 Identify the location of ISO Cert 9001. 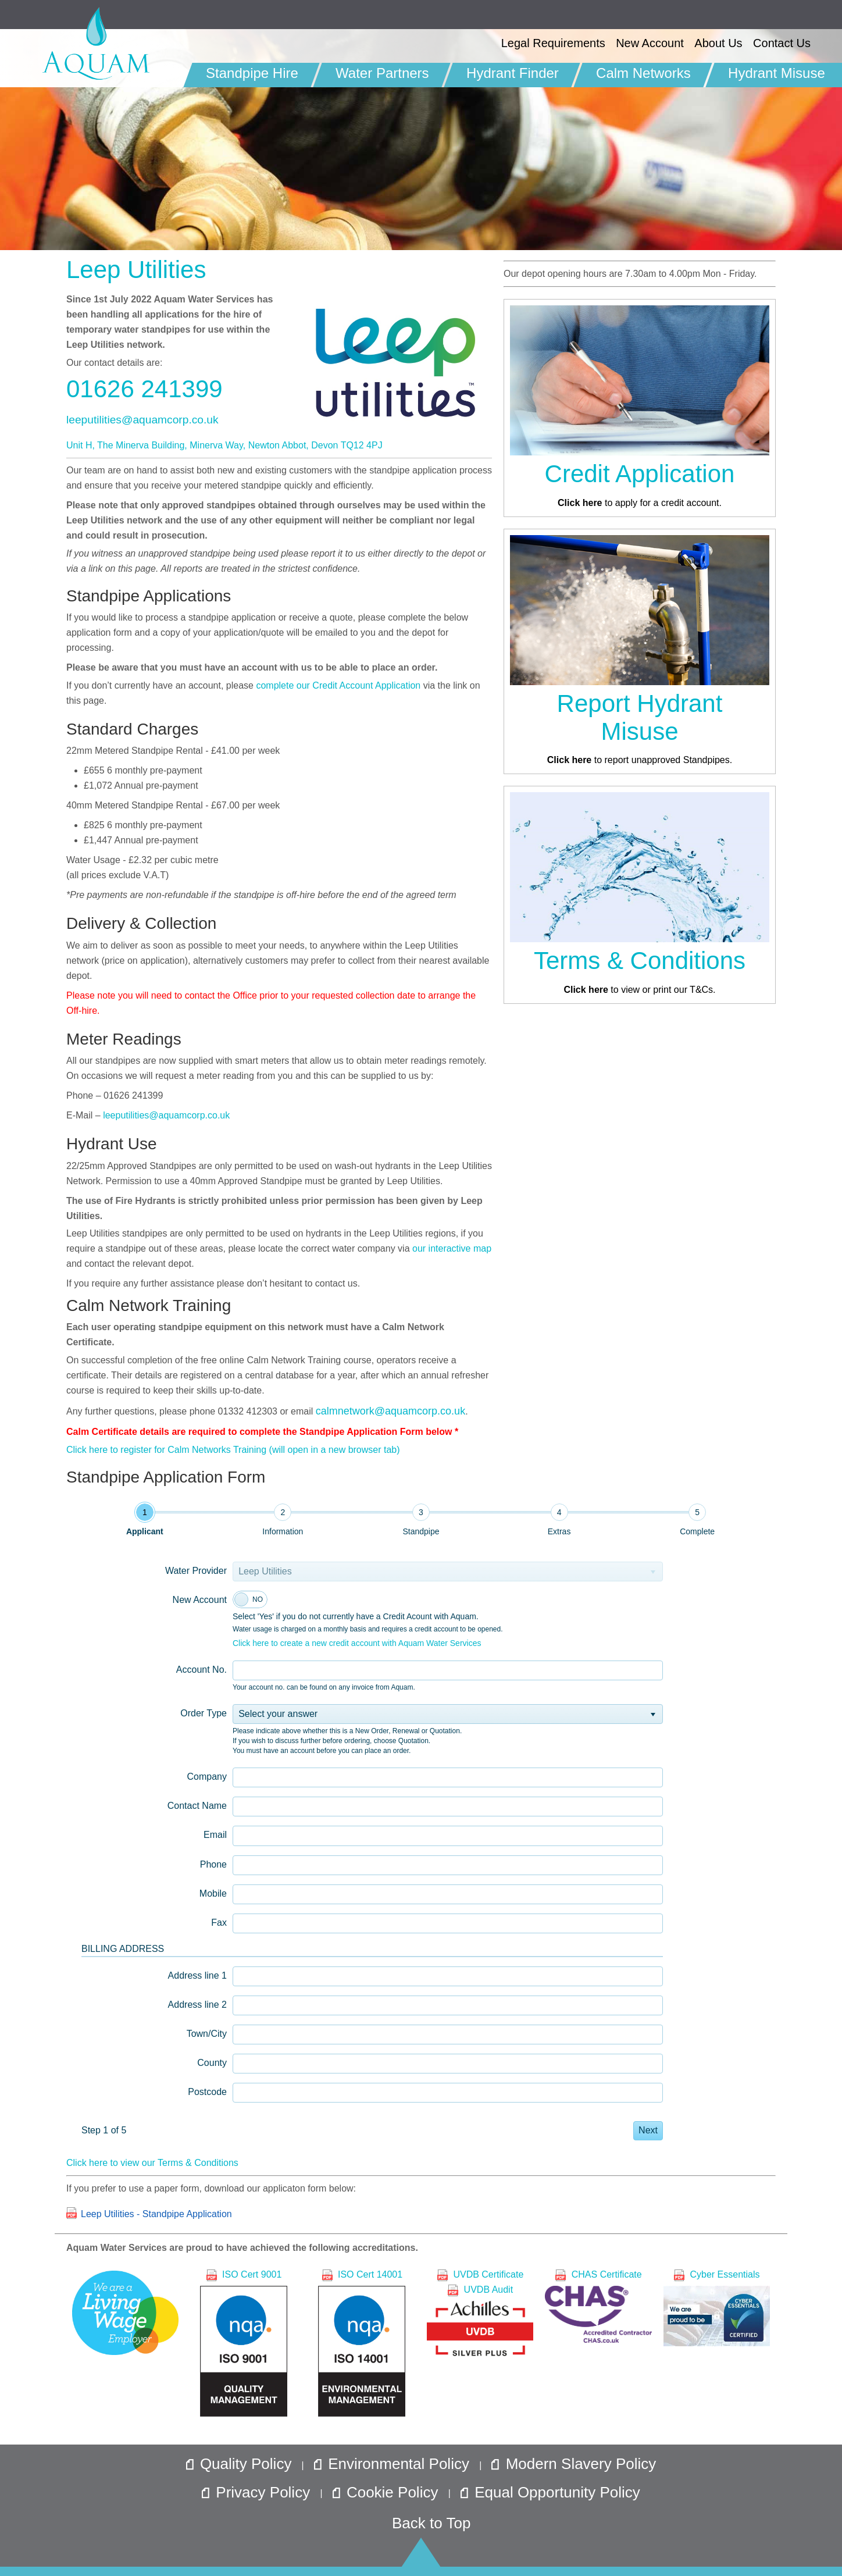
(243, 2343).